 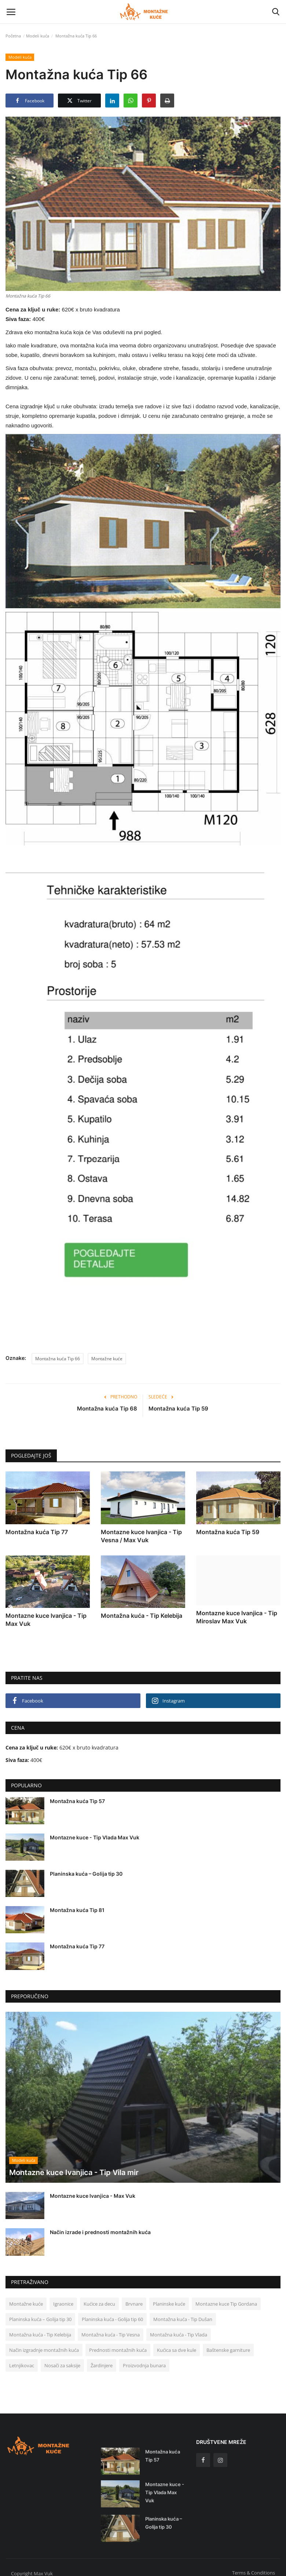 What do you see at coordinates (253, 2565) in the screenshot?
I see `Terms & Conditions` at bounding box center [253, 2565].